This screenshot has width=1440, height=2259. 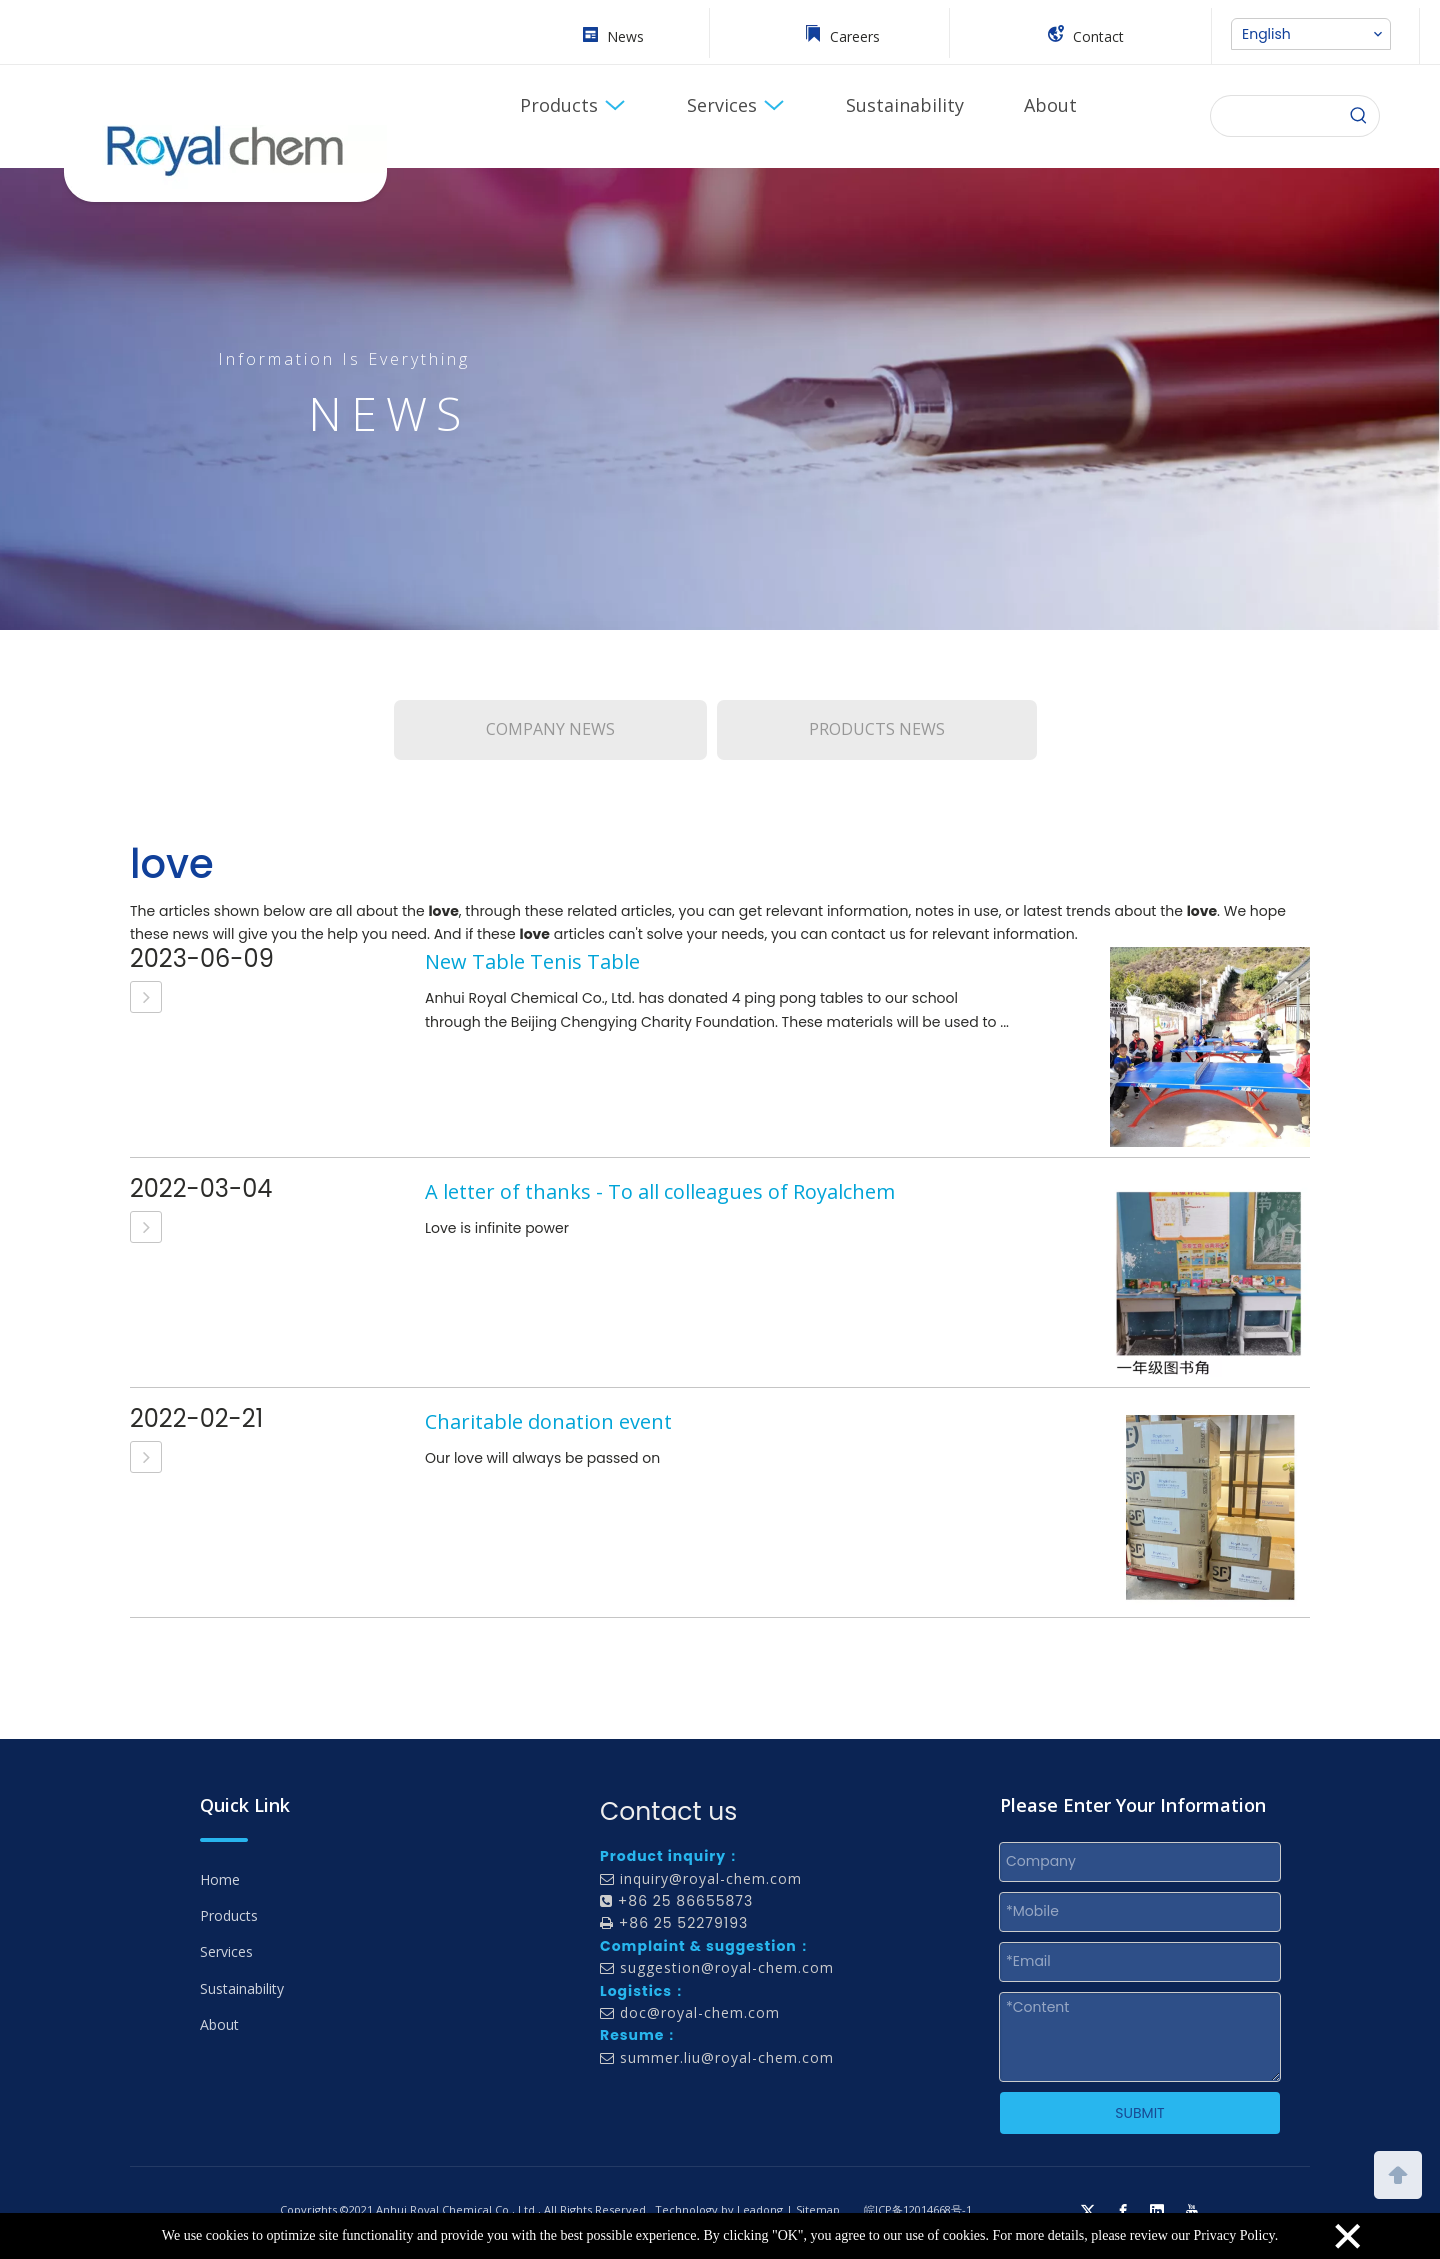 I want to click on [Hot Keywords:], so click(x=1359, y=116).